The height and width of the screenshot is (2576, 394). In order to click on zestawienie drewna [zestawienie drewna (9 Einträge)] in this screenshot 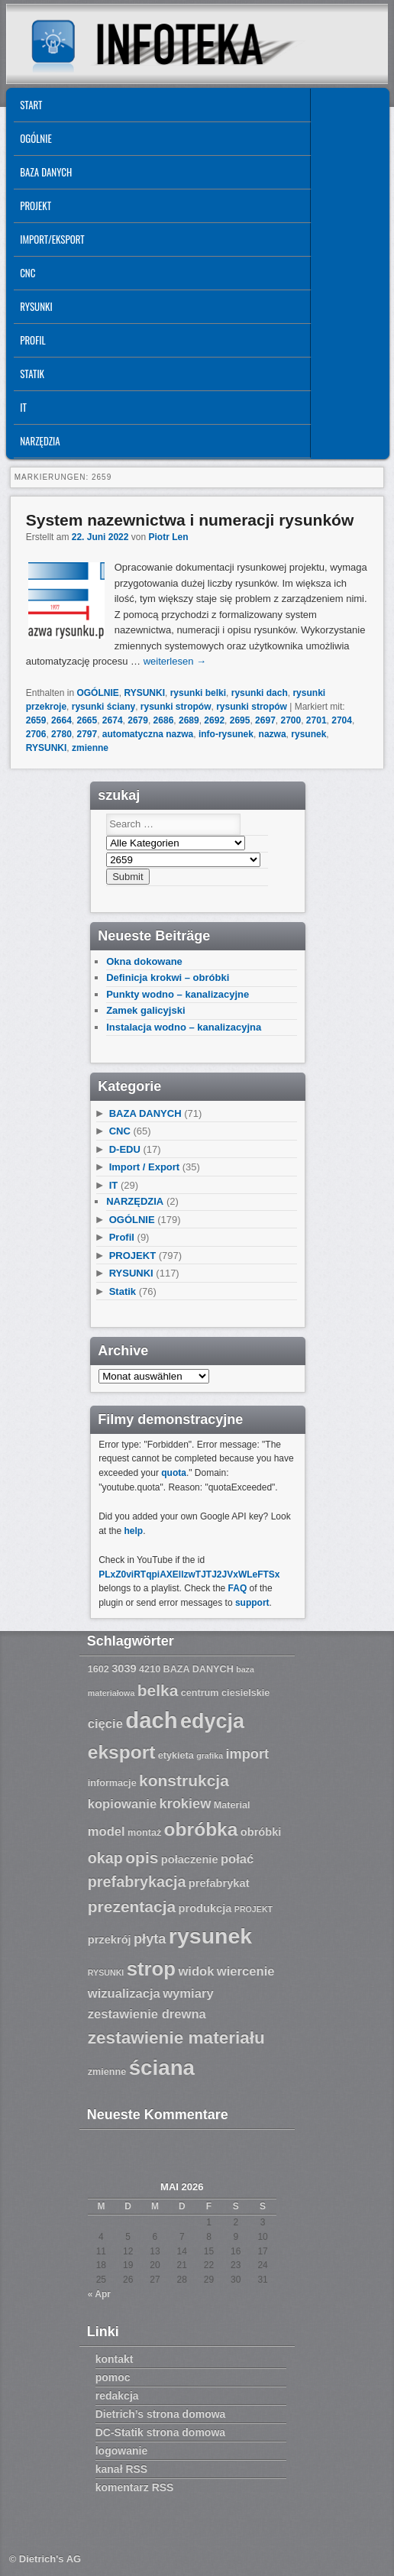, I will do `click(147, 2014)`.